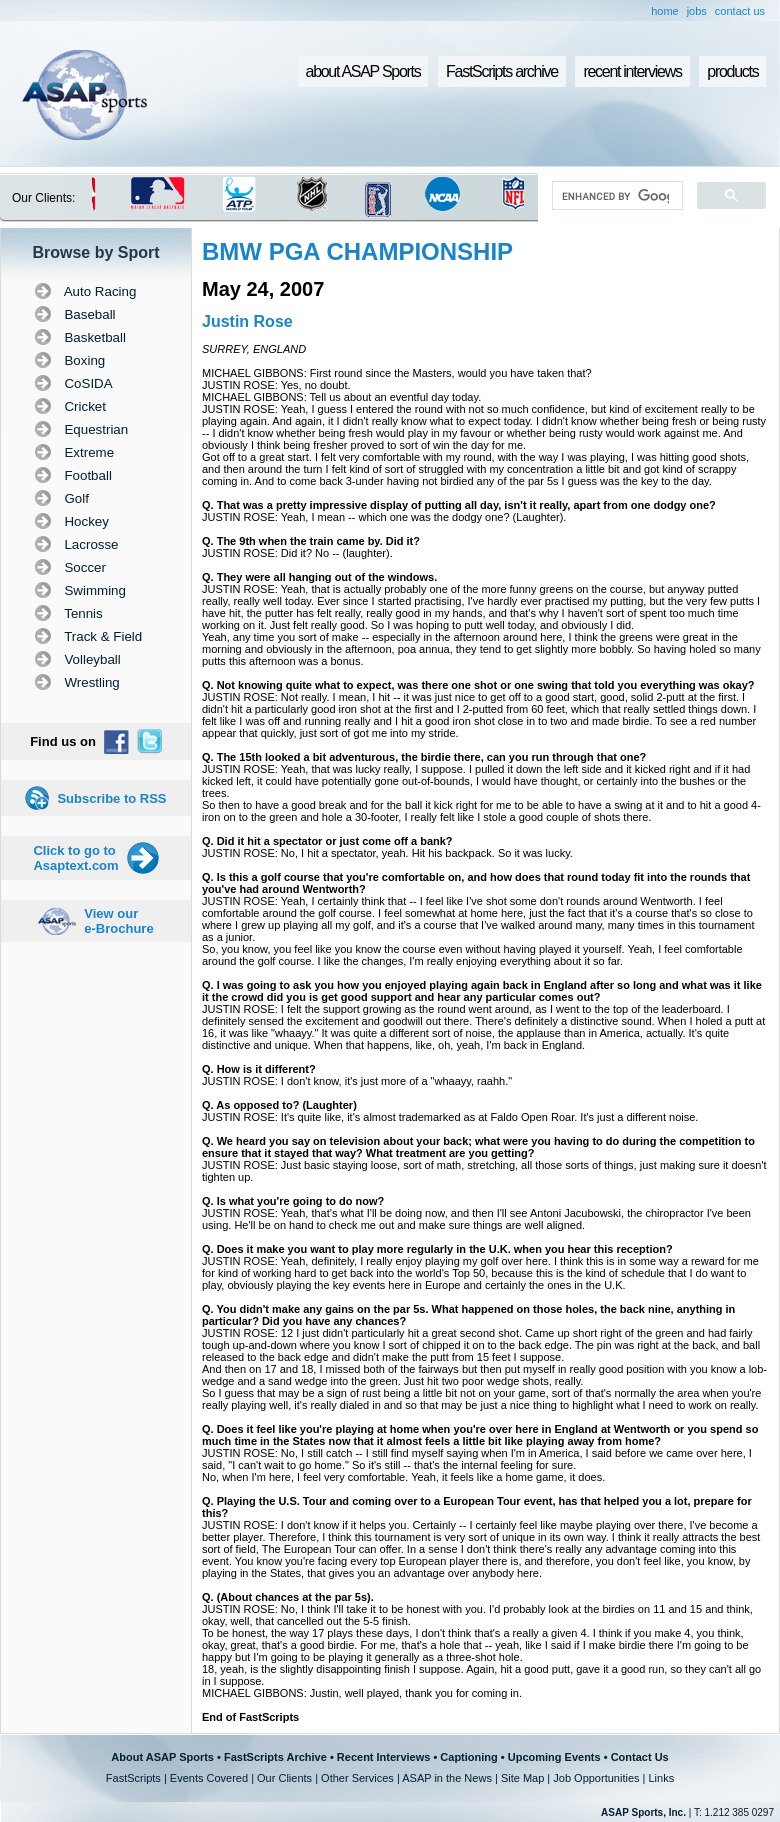  I want to click on Our Clients, so click(284, 1778).